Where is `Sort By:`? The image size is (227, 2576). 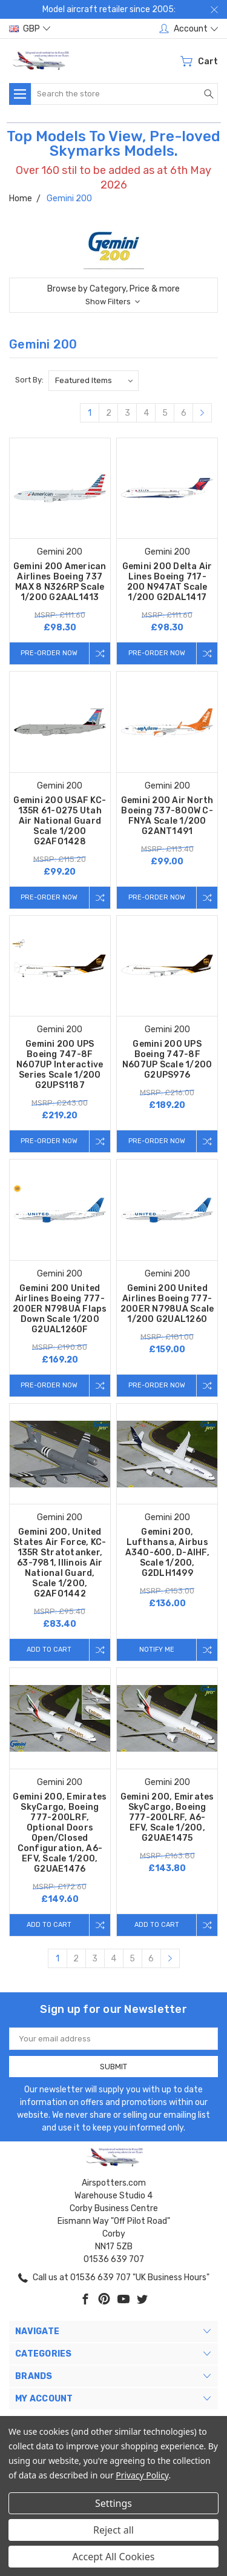
Sort By: is located at coordinates (29, 379).